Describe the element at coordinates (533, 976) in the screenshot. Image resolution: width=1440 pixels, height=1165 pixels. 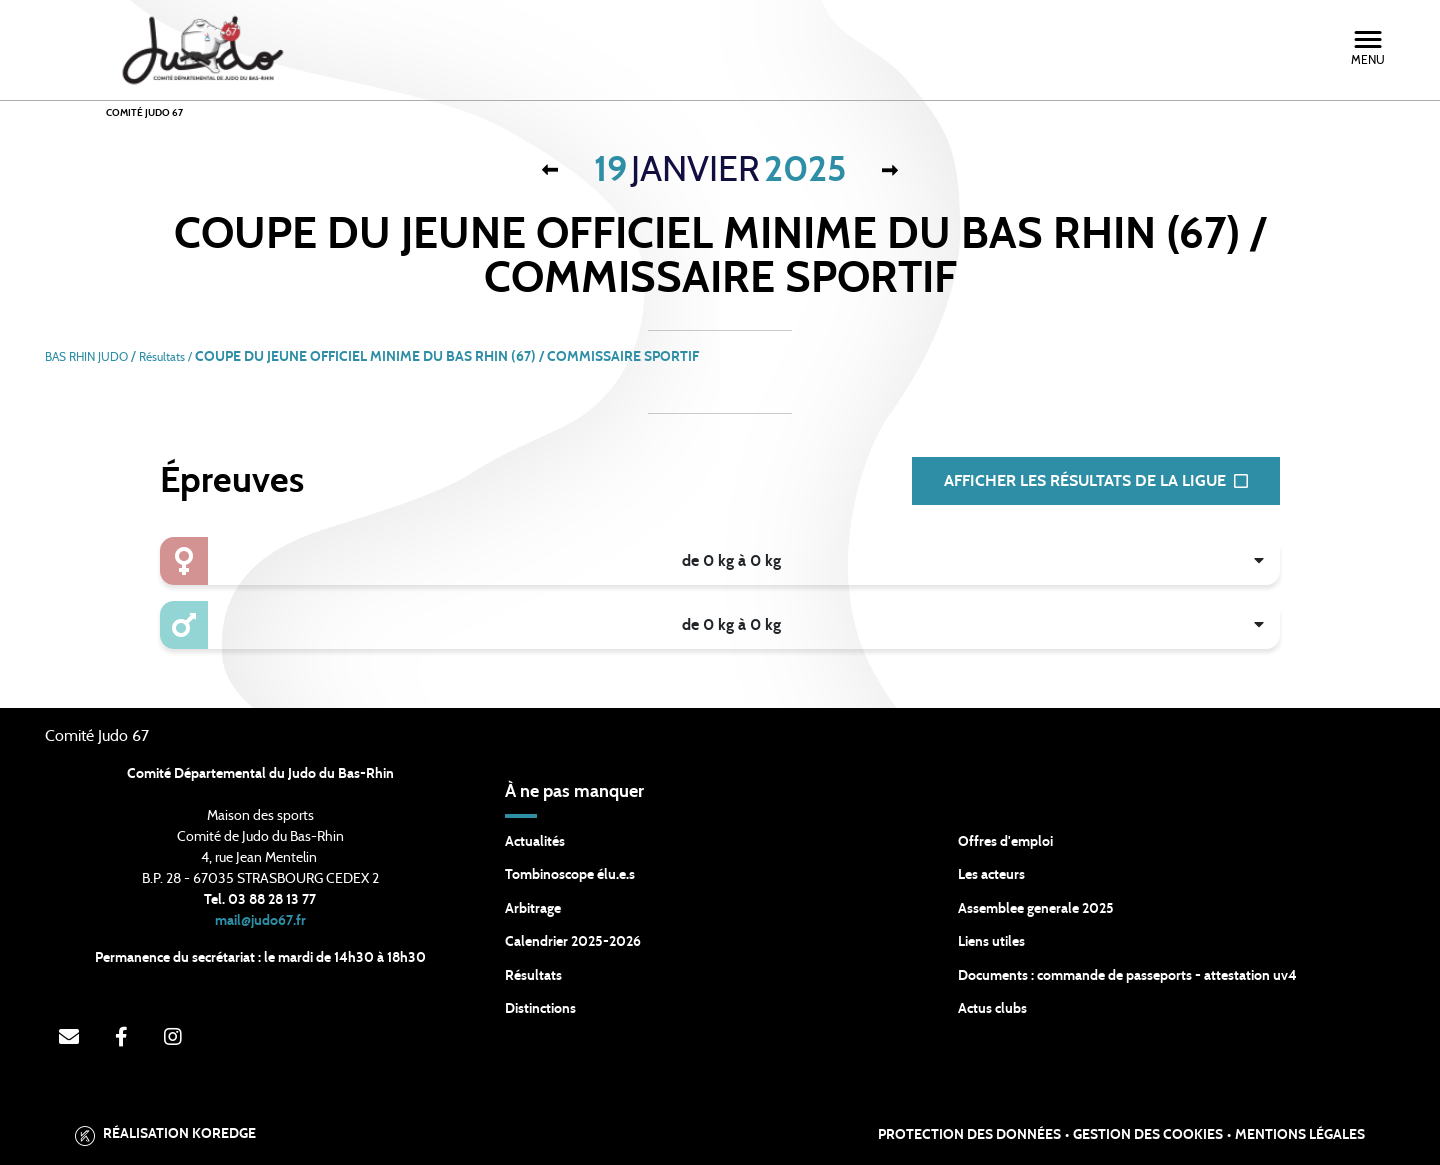
I see `Résultats` at that location.